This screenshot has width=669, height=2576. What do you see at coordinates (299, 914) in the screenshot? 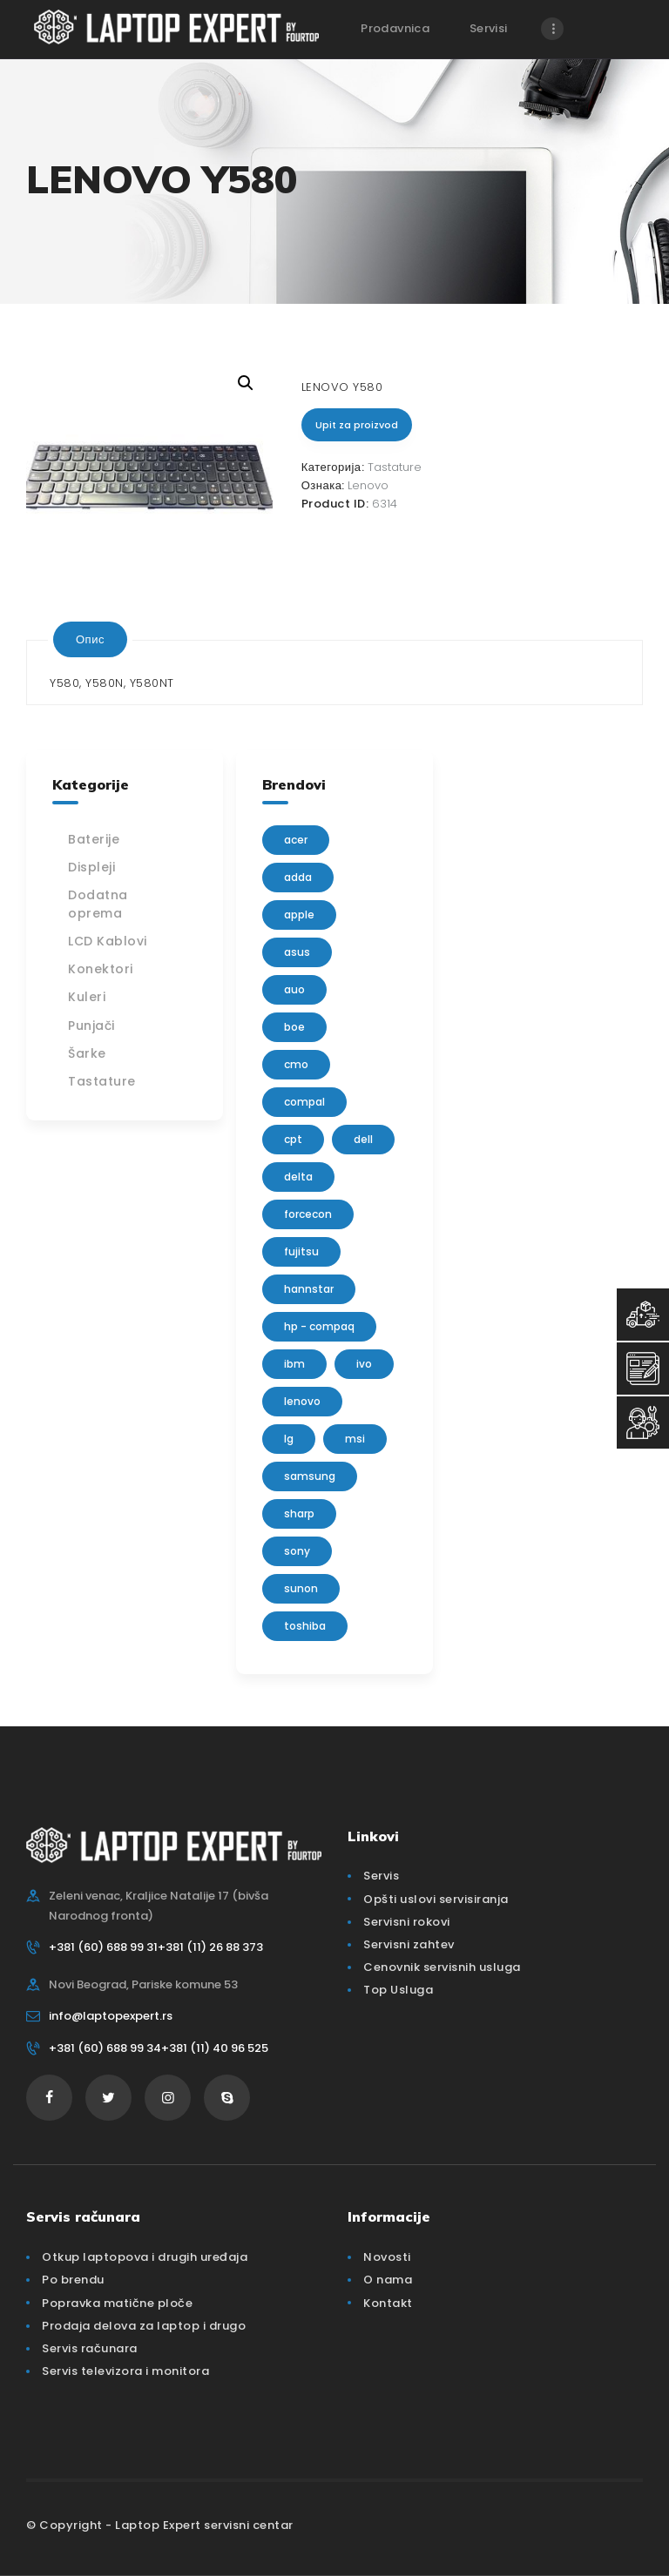
I see `Apple [Apple (23 производа)]` at bounding box center [299, 914].